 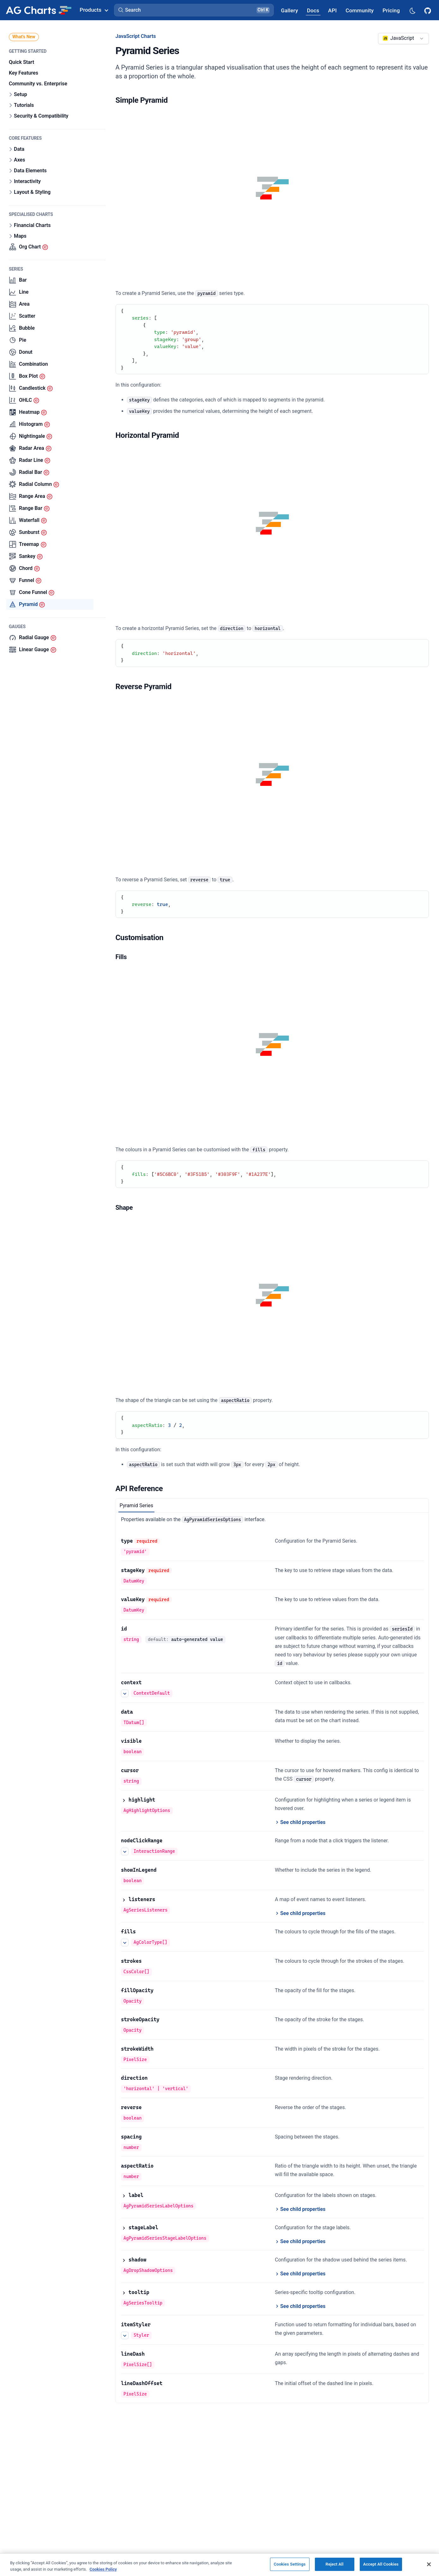 I want to click on [See child properties of stageLabel], so click(x=300, y=2241).